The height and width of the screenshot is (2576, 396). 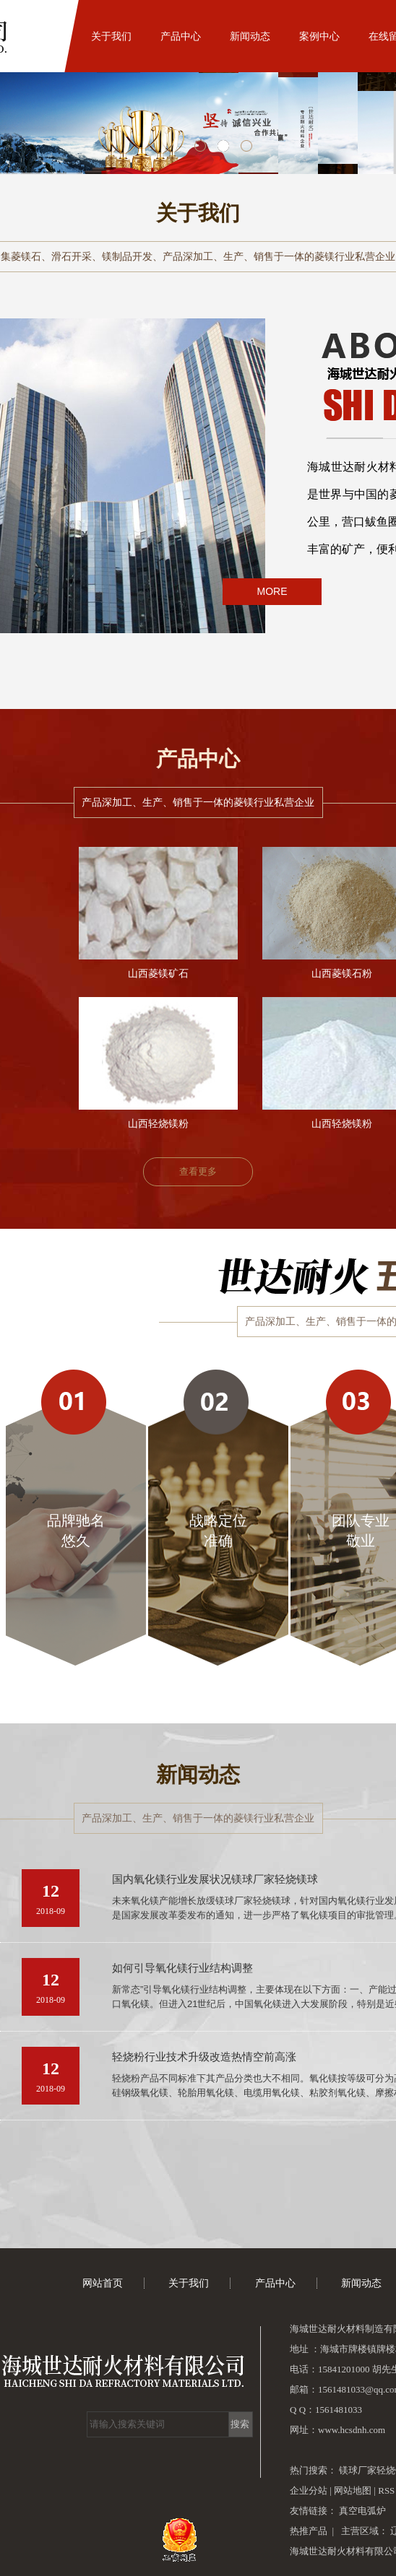 What do you see at coordinates (182, 1968) in the screenshot?
I see `如何引导氧化镁行业结构调整` at bounding box center [182, 1968].